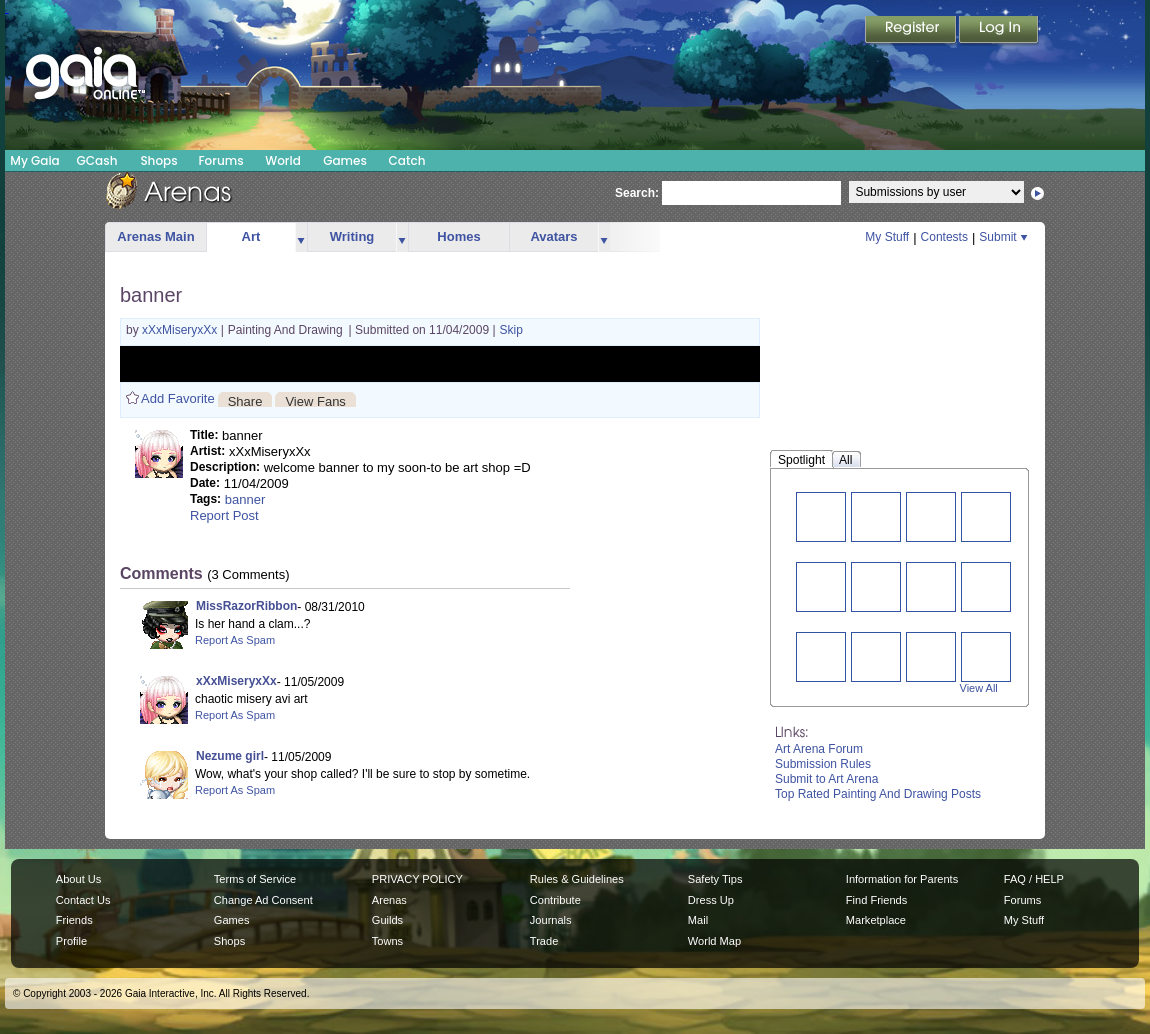 The image size is (1150, 1034). What do you see at coordinates (944, 237) in the screenshot?
I see `Contests` at bounding box center [944, 237].